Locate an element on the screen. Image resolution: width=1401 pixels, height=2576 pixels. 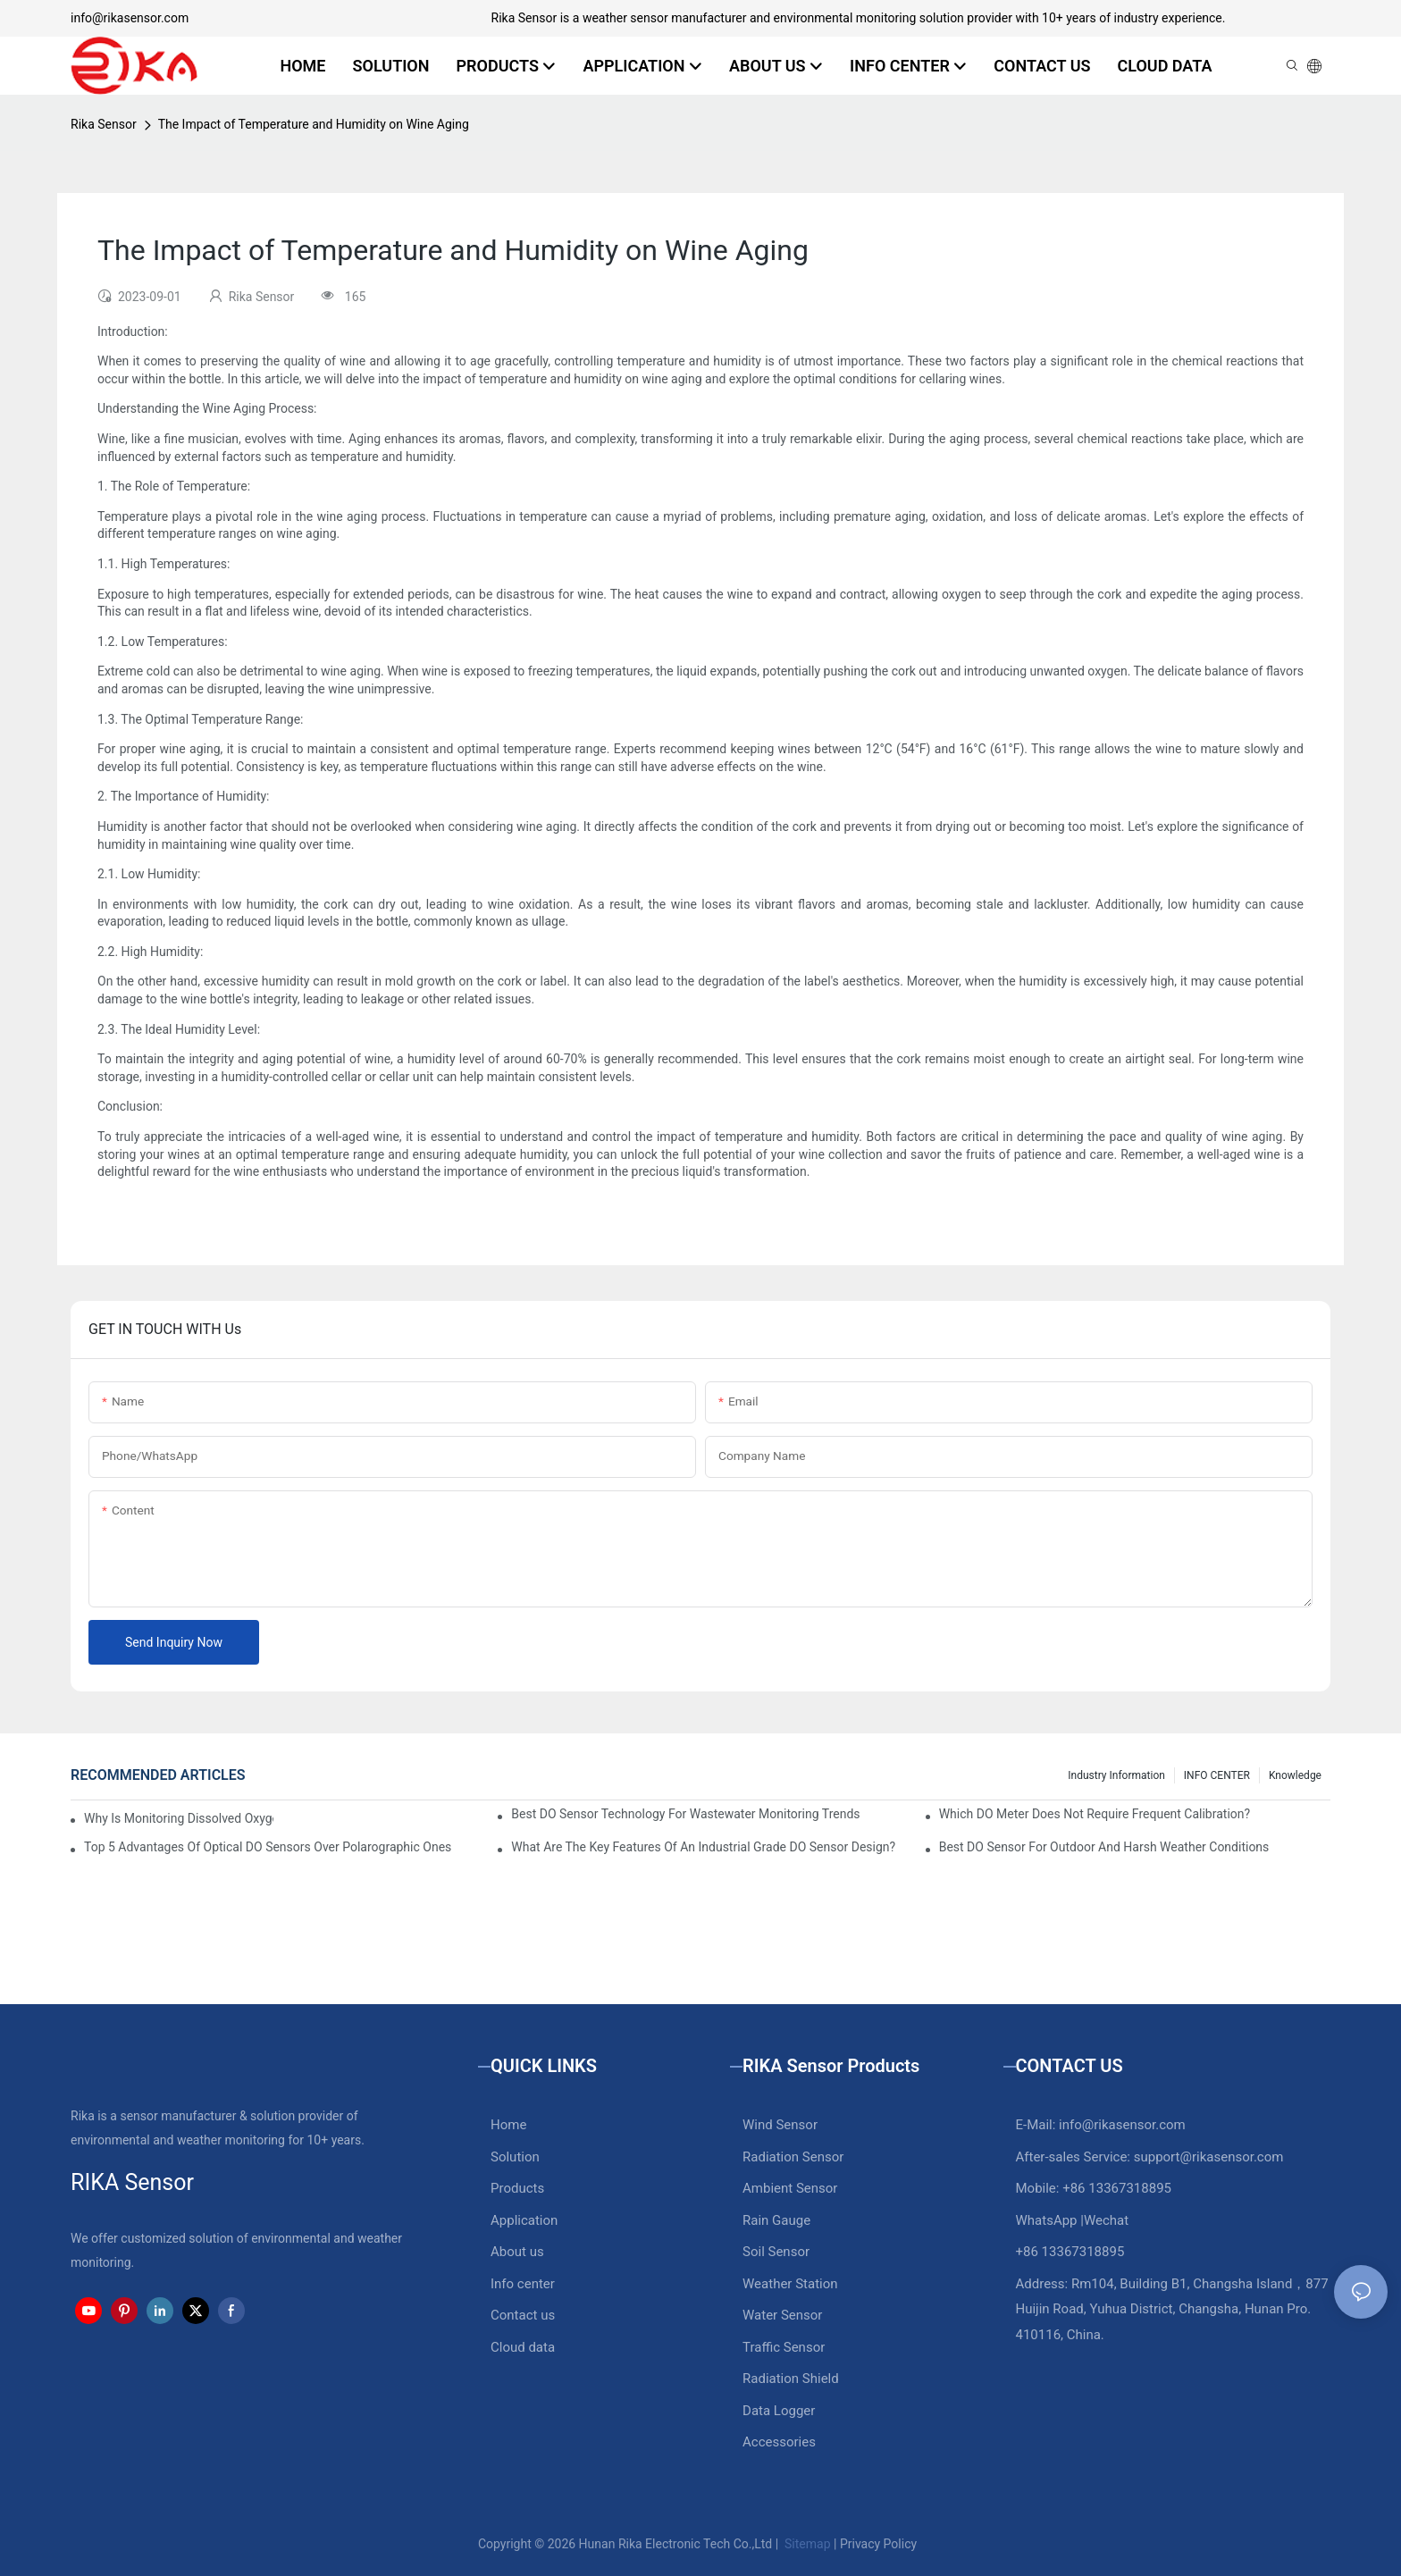
Industry Information is located at coordinates (1116, 1775).